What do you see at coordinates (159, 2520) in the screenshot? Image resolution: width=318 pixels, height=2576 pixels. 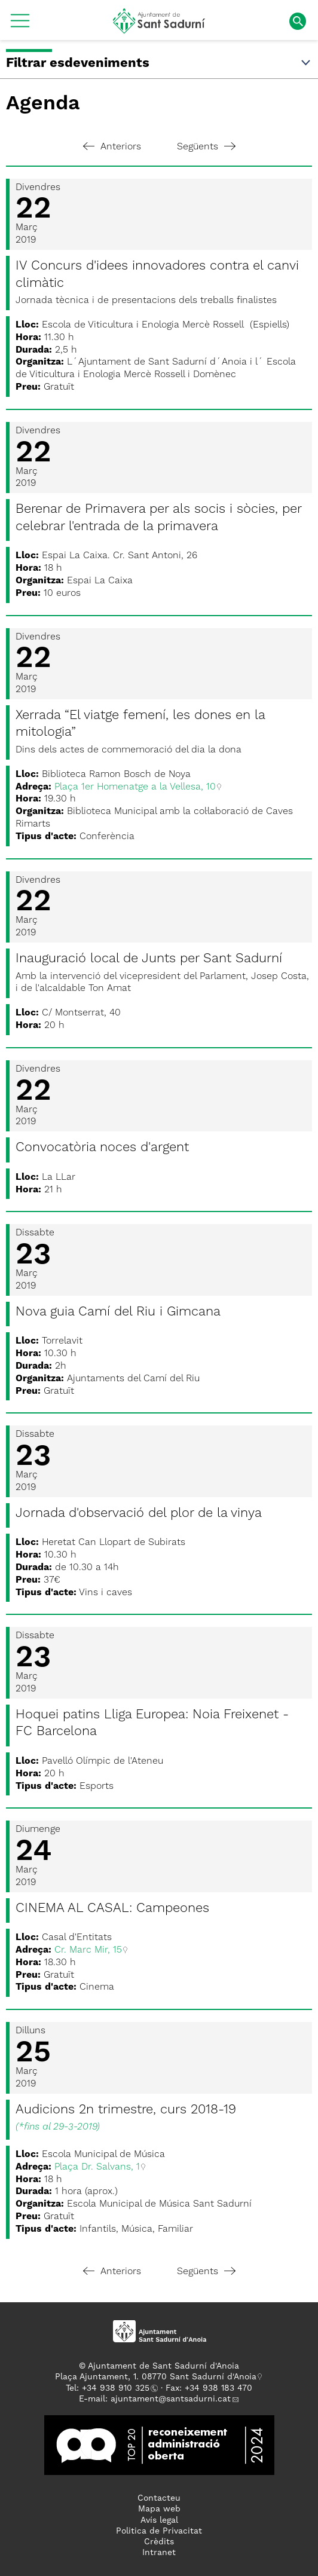 I see `Avís legal` at bounding box center [159, 2520].